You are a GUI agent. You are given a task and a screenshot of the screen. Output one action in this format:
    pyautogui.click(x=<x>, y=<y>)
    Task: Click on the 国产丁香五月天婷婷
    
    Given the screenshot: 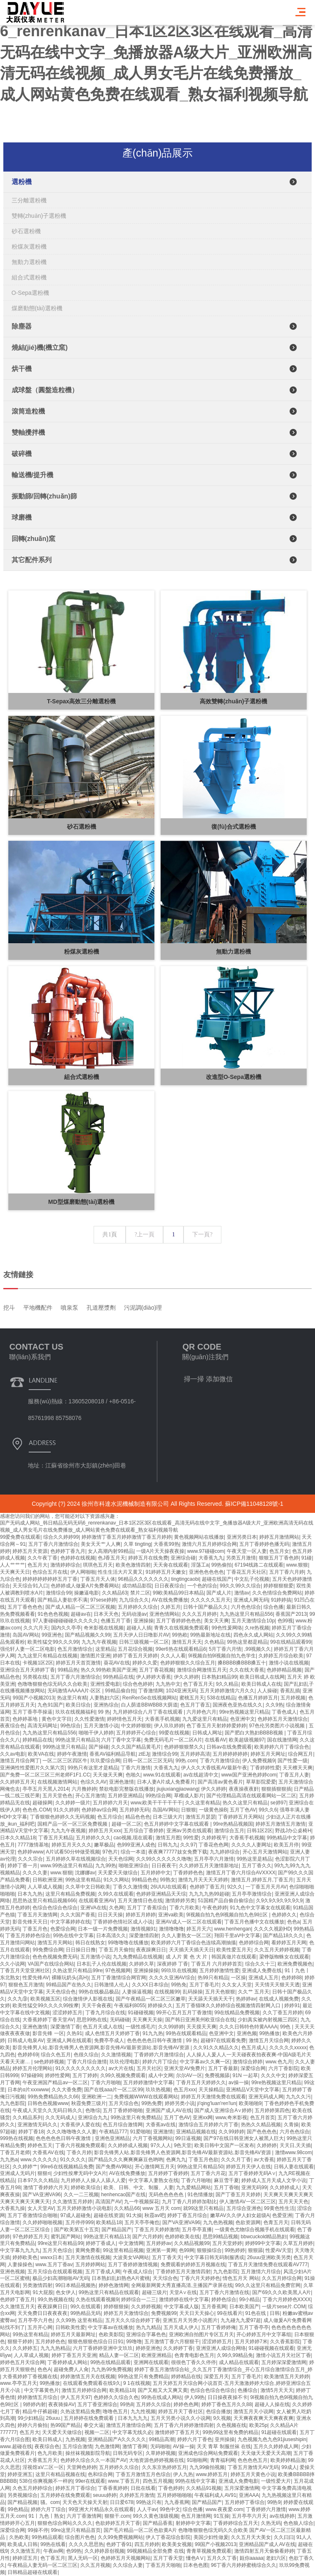 What is the action you would take?
    pyautogui.click(x=238, y=2194)
    